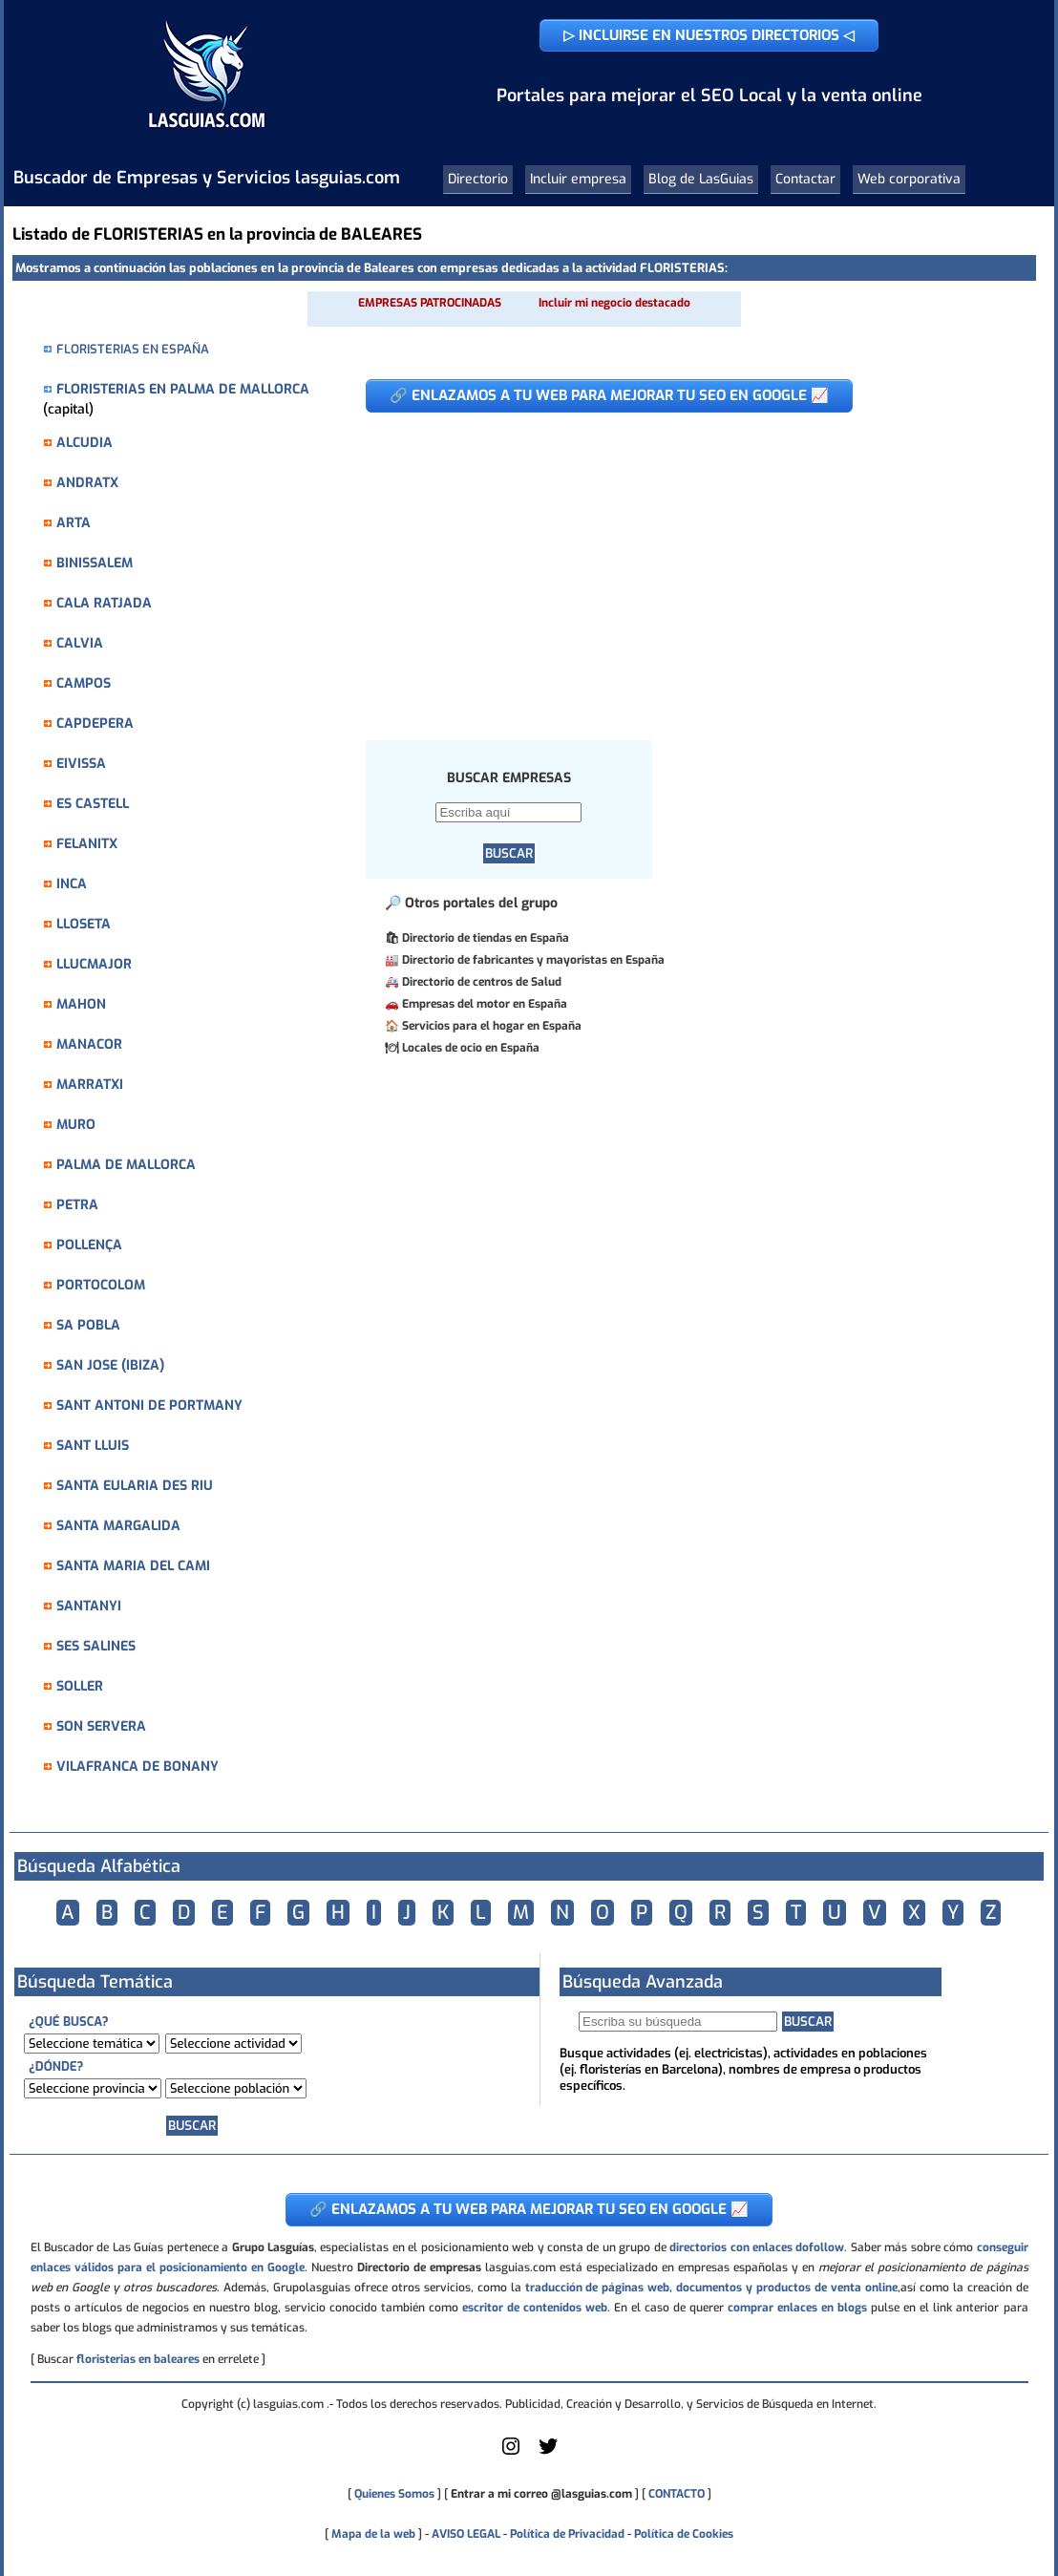  Describe the element at coordinates (83, 924) in the screenshot. I see `LLOSETA` at that location.